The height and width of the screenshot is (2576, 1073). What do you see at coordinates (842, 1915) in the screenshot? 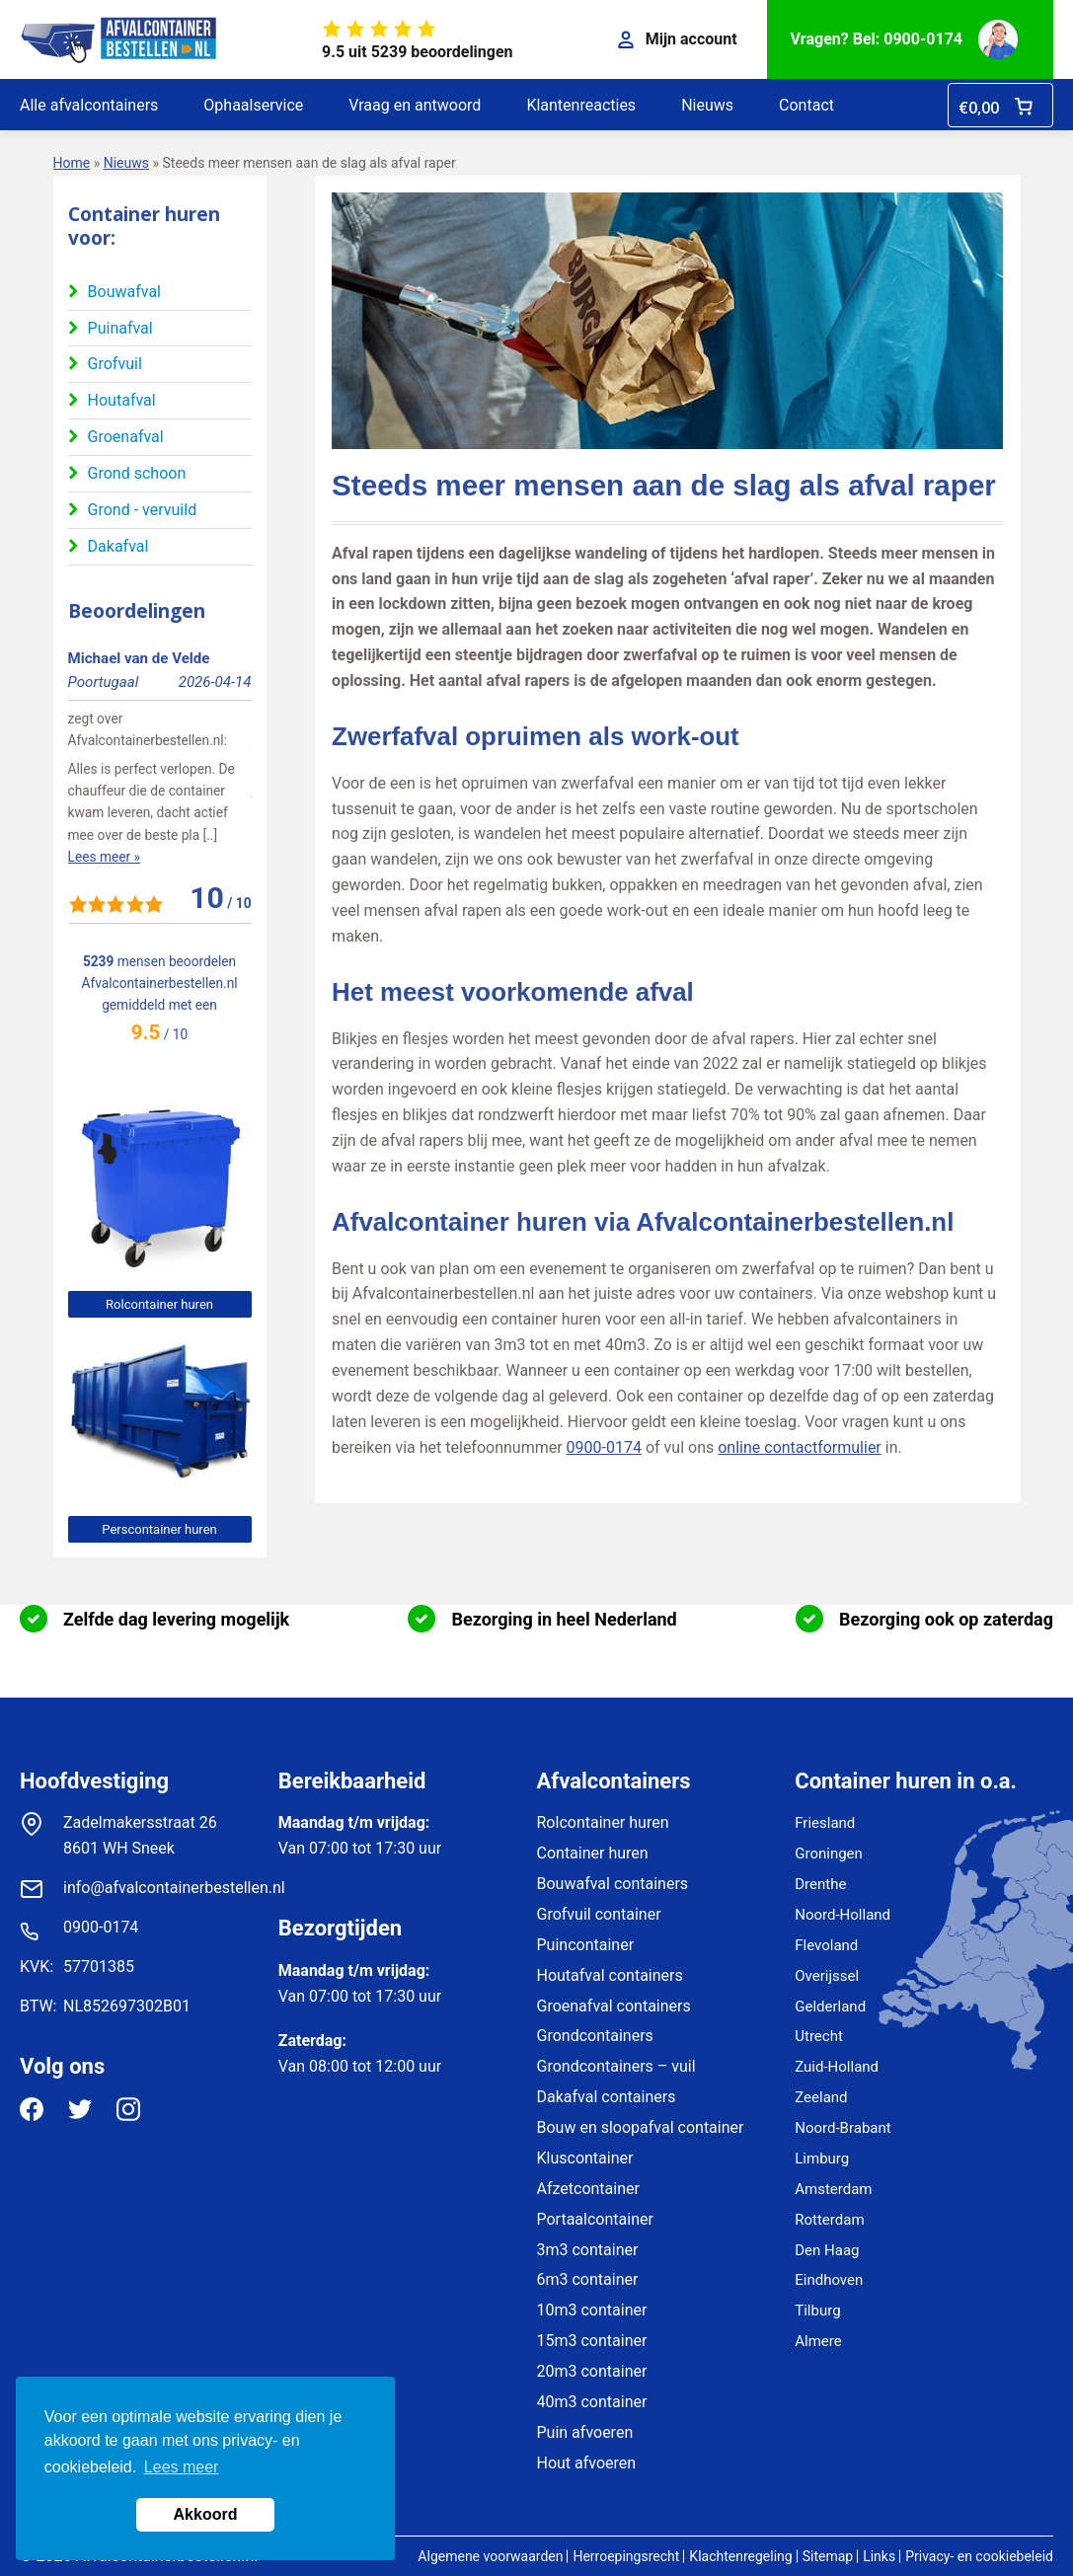
I see `Noord-Holland` at bounding box center [842, 1915].